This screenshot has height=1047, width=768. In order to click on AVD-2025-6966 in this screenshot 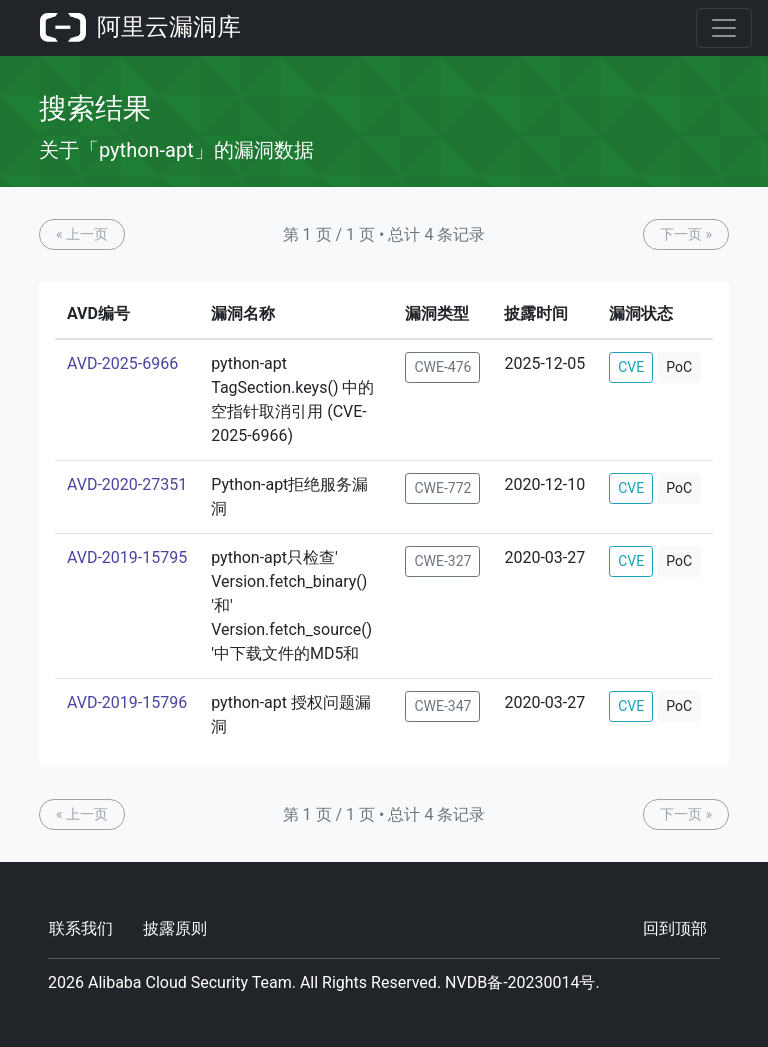, I will do `click(122, 363)`.